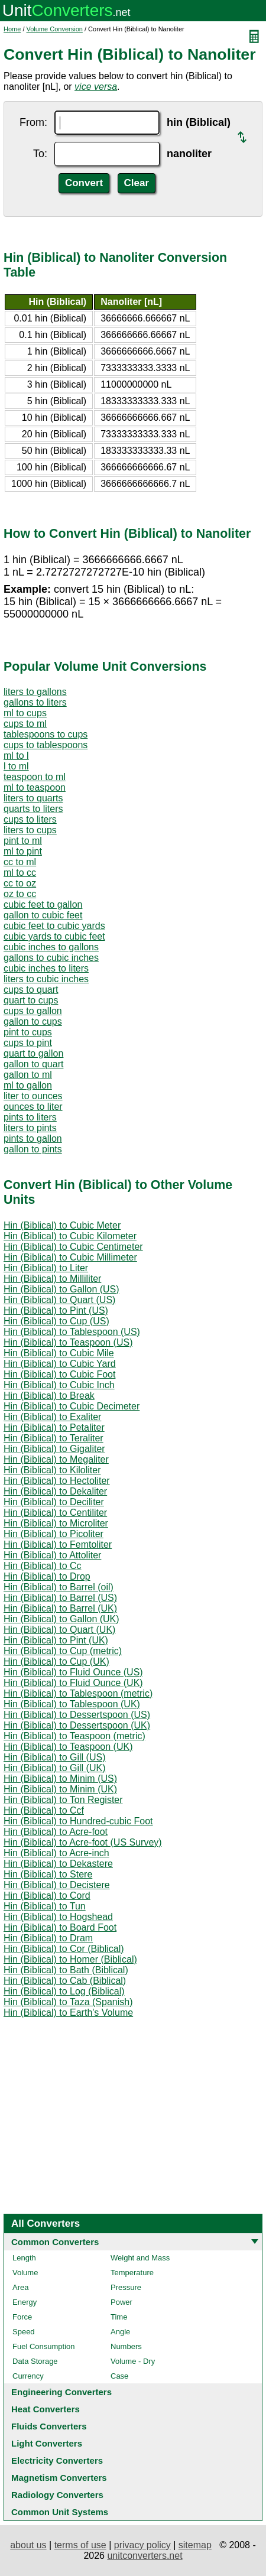 The width and height of the screenshot is (266, 2576). I want to click on about us, so click(28, 2545).